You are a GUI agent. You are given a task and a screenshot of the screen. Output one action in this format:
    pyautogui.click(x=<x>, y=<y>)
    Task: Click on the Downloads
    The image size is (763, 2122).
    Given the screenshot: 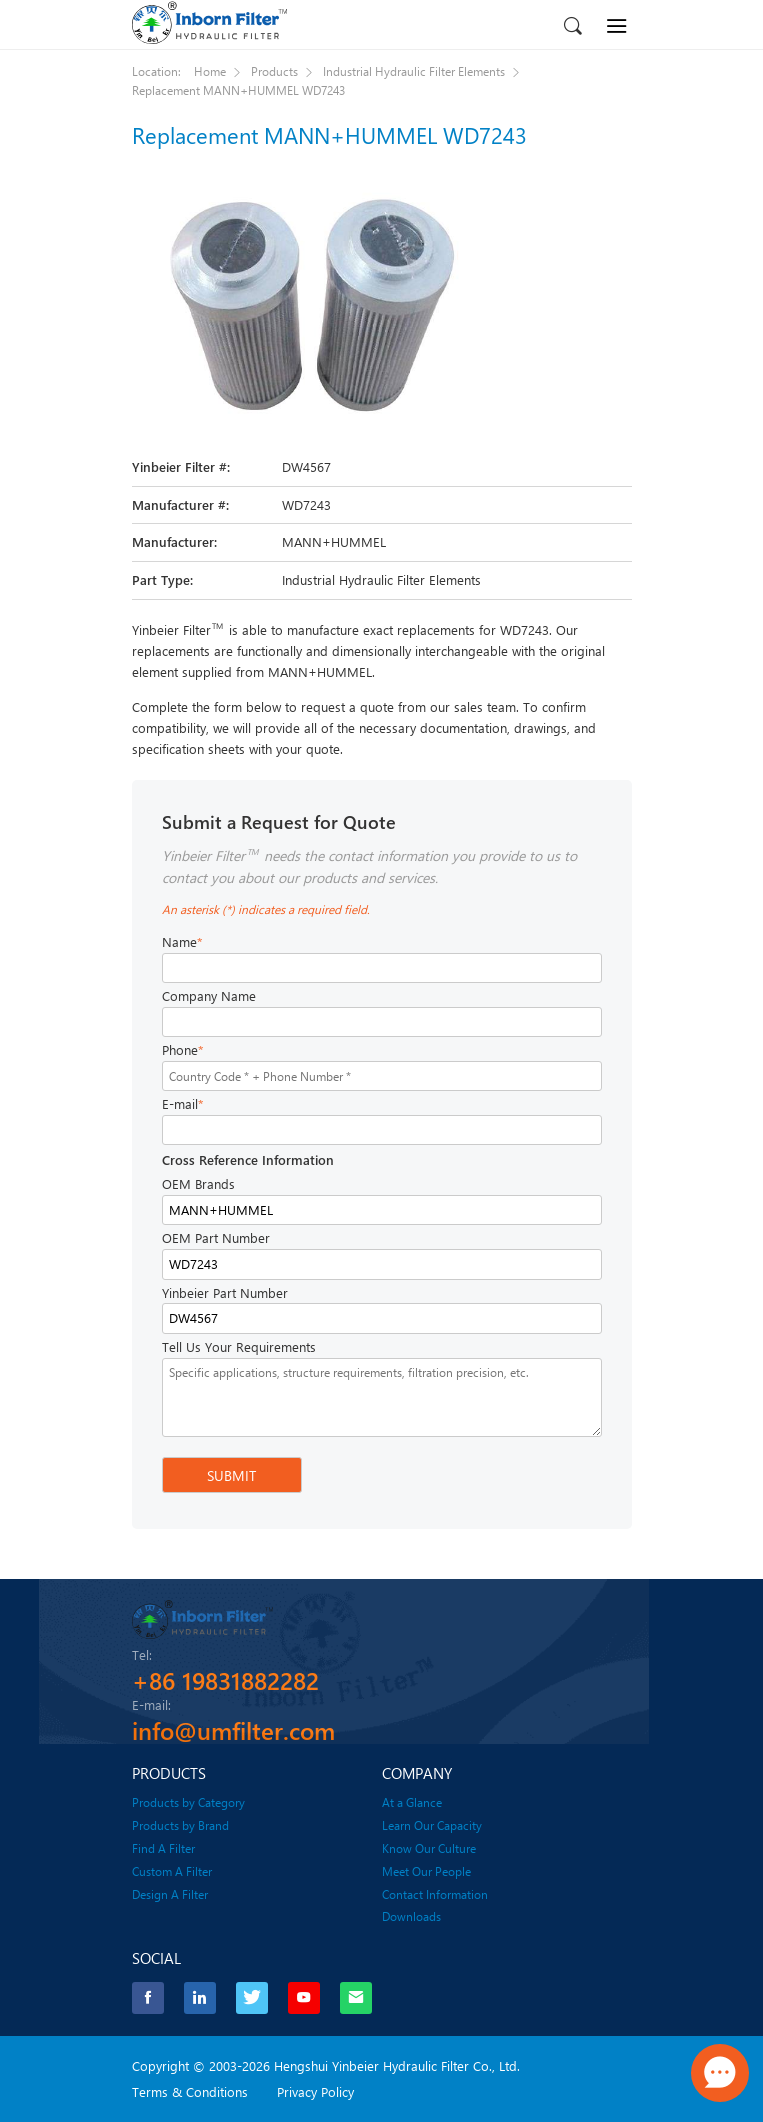 What is the action you would take?
    pyautogui.click(x=411, y=1915)
    